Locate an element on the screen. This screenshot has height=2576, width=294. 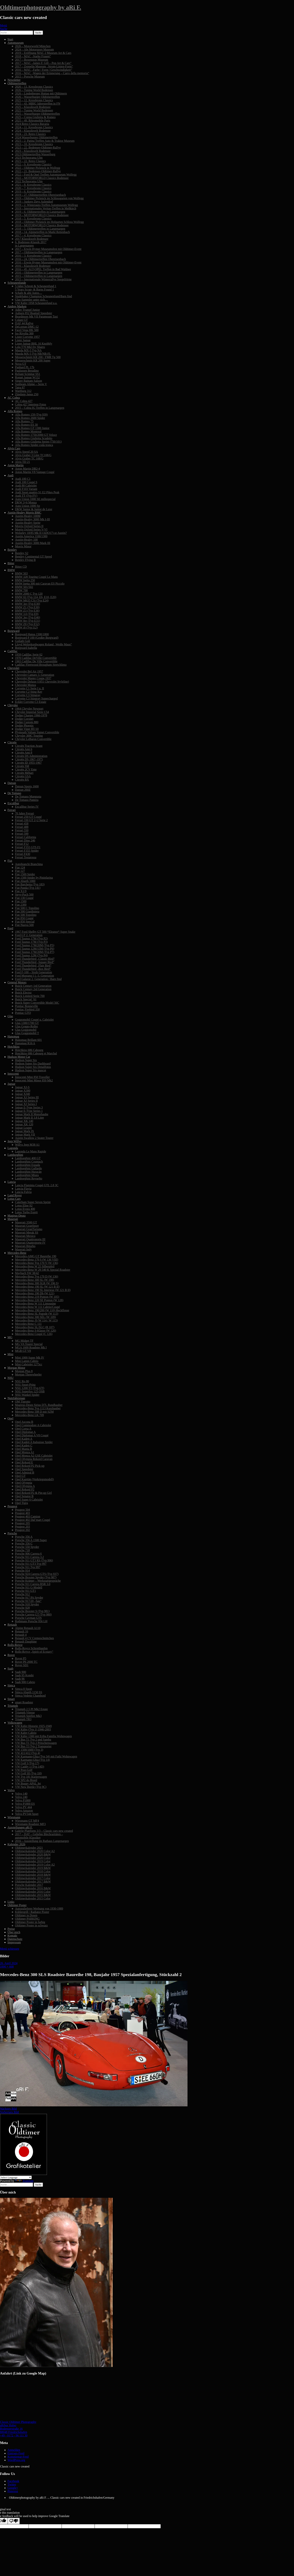
2018 – Oldtimer Picknick im Hofgarten Schloss Wolfegg is located at coordinates (49, 221).